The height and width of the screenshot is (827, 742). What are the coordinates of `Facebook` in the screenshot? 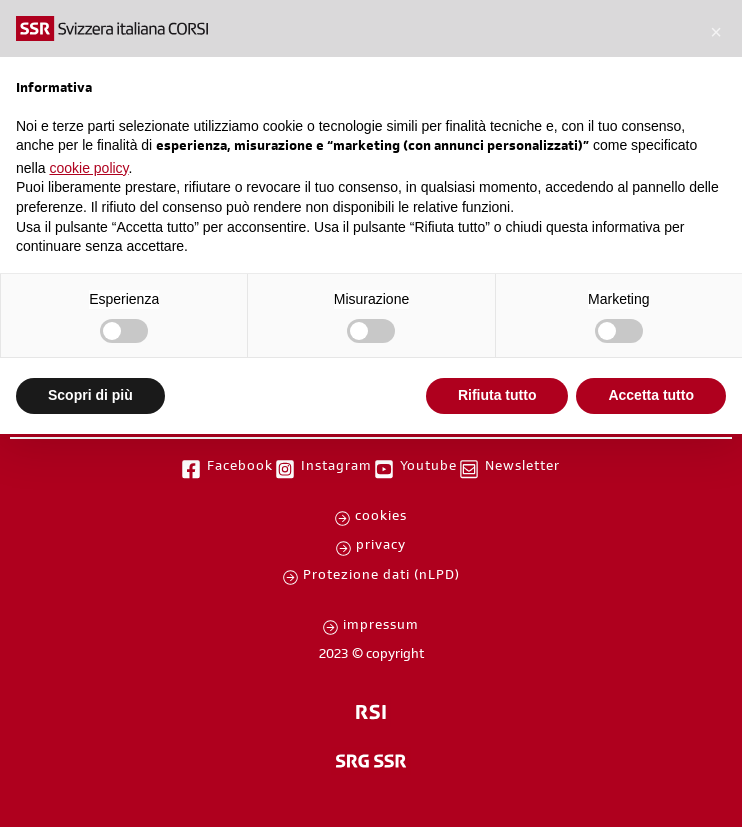 It's located at (240, 468).